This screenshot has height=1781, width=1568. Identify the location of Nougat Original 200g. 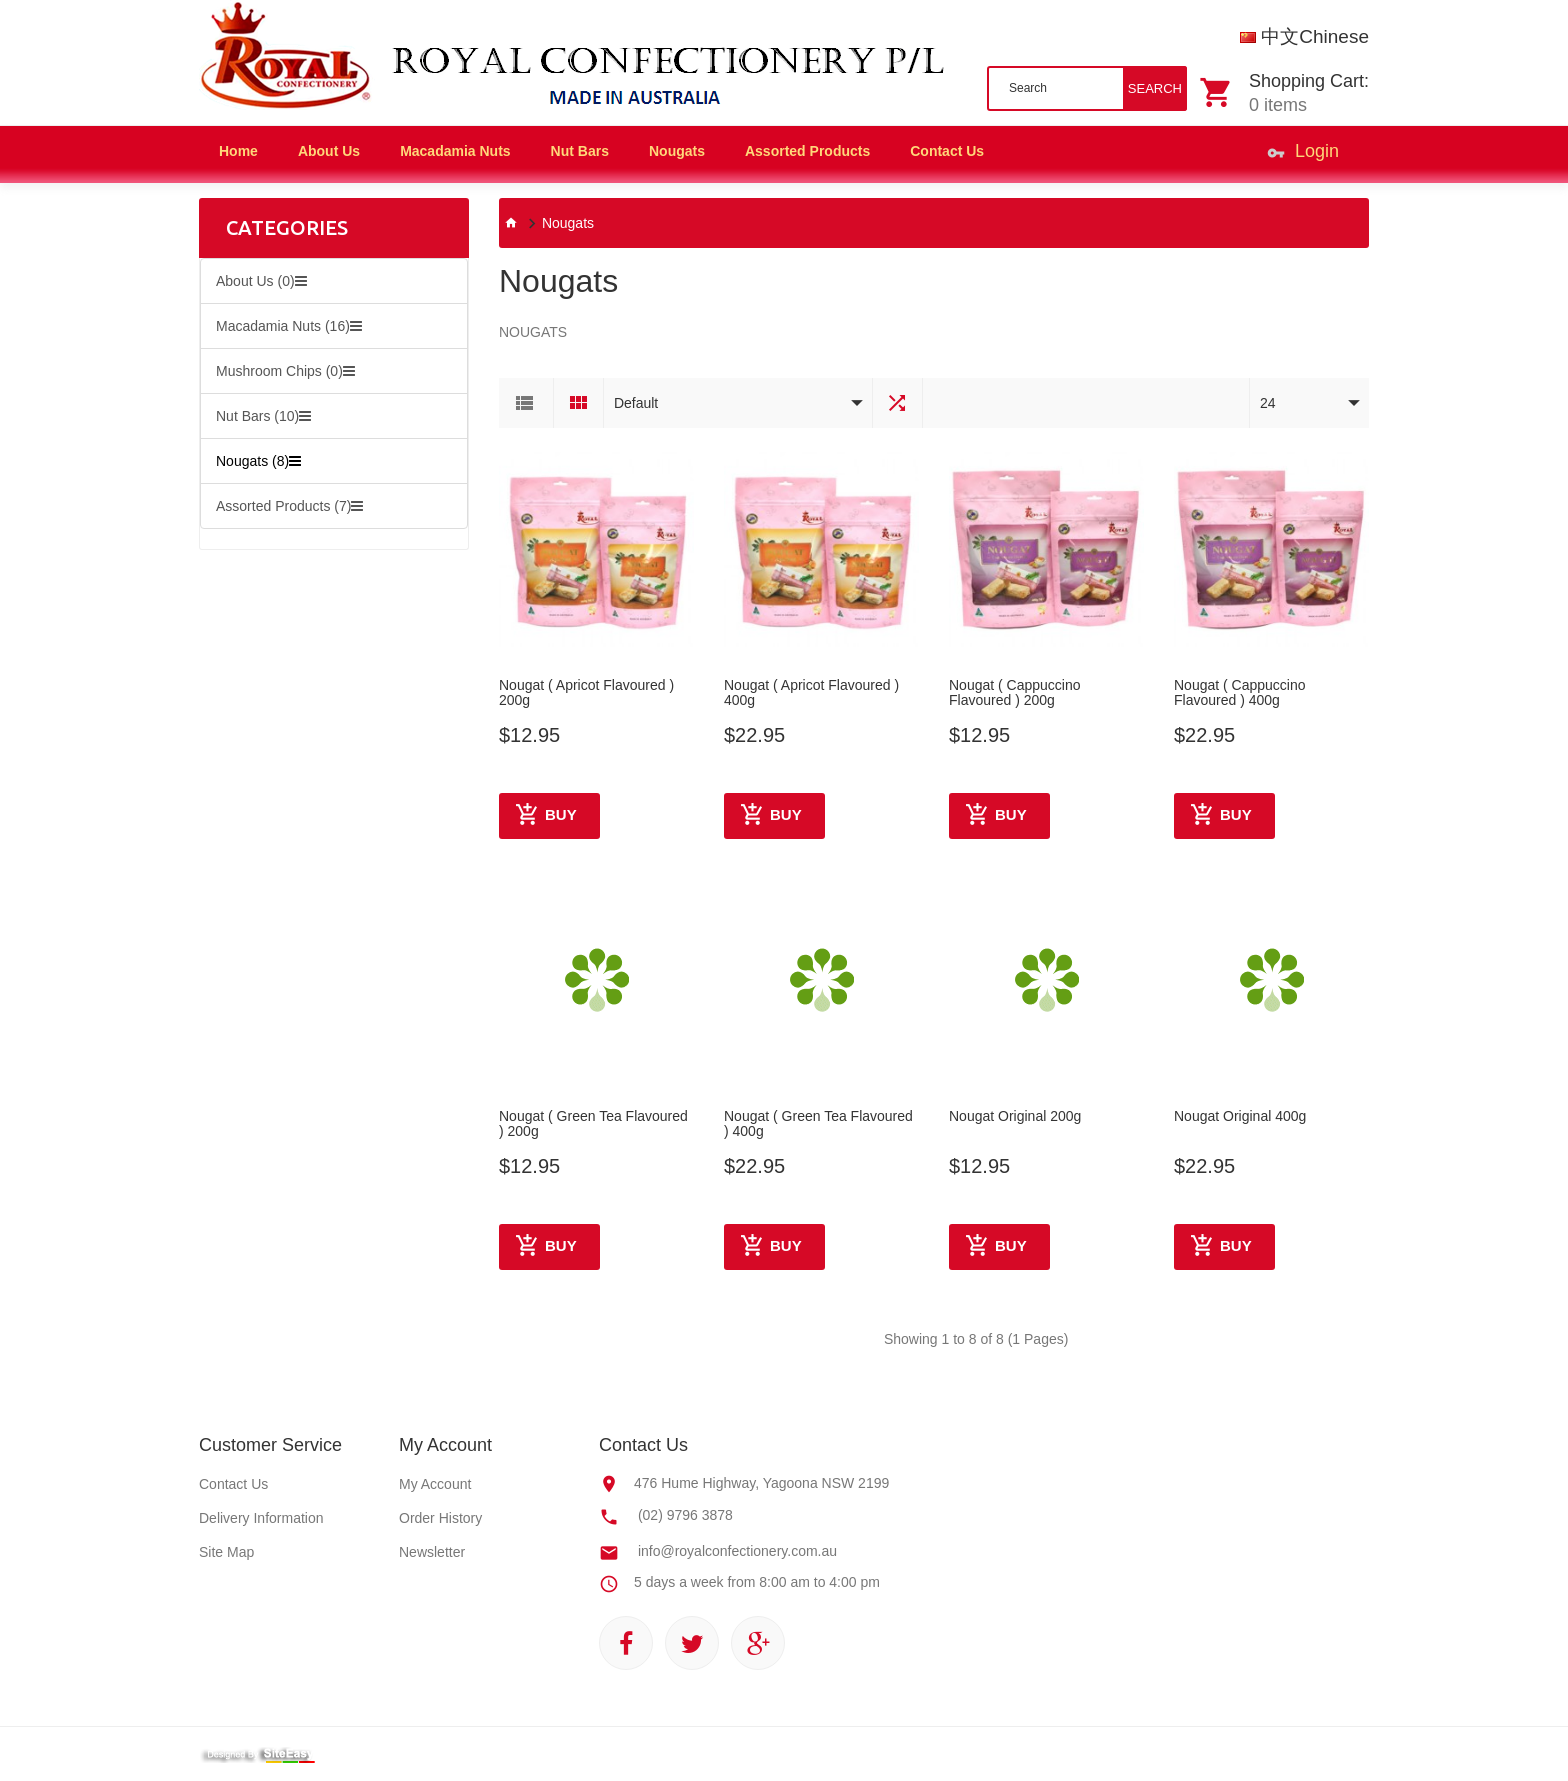
(1015, 1116).